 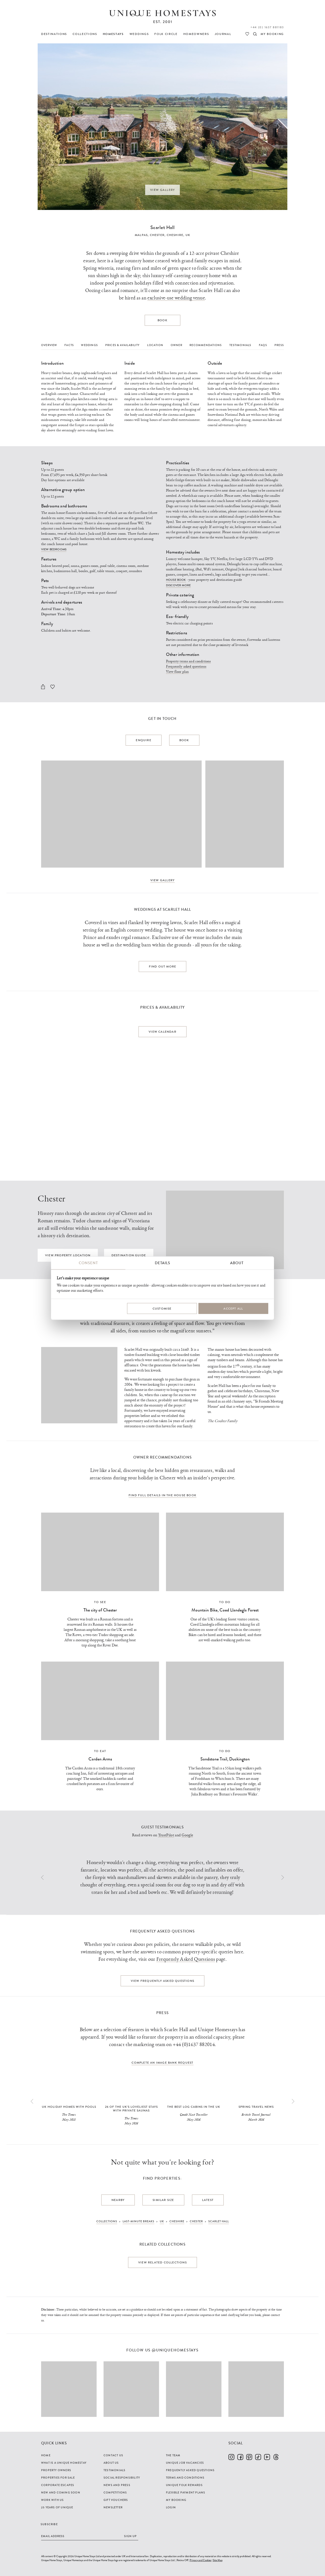 What do you see at coordinates (162, 2062) in the screenshot?
I see `complete an image bank request` at bounding box center [162, 2062].